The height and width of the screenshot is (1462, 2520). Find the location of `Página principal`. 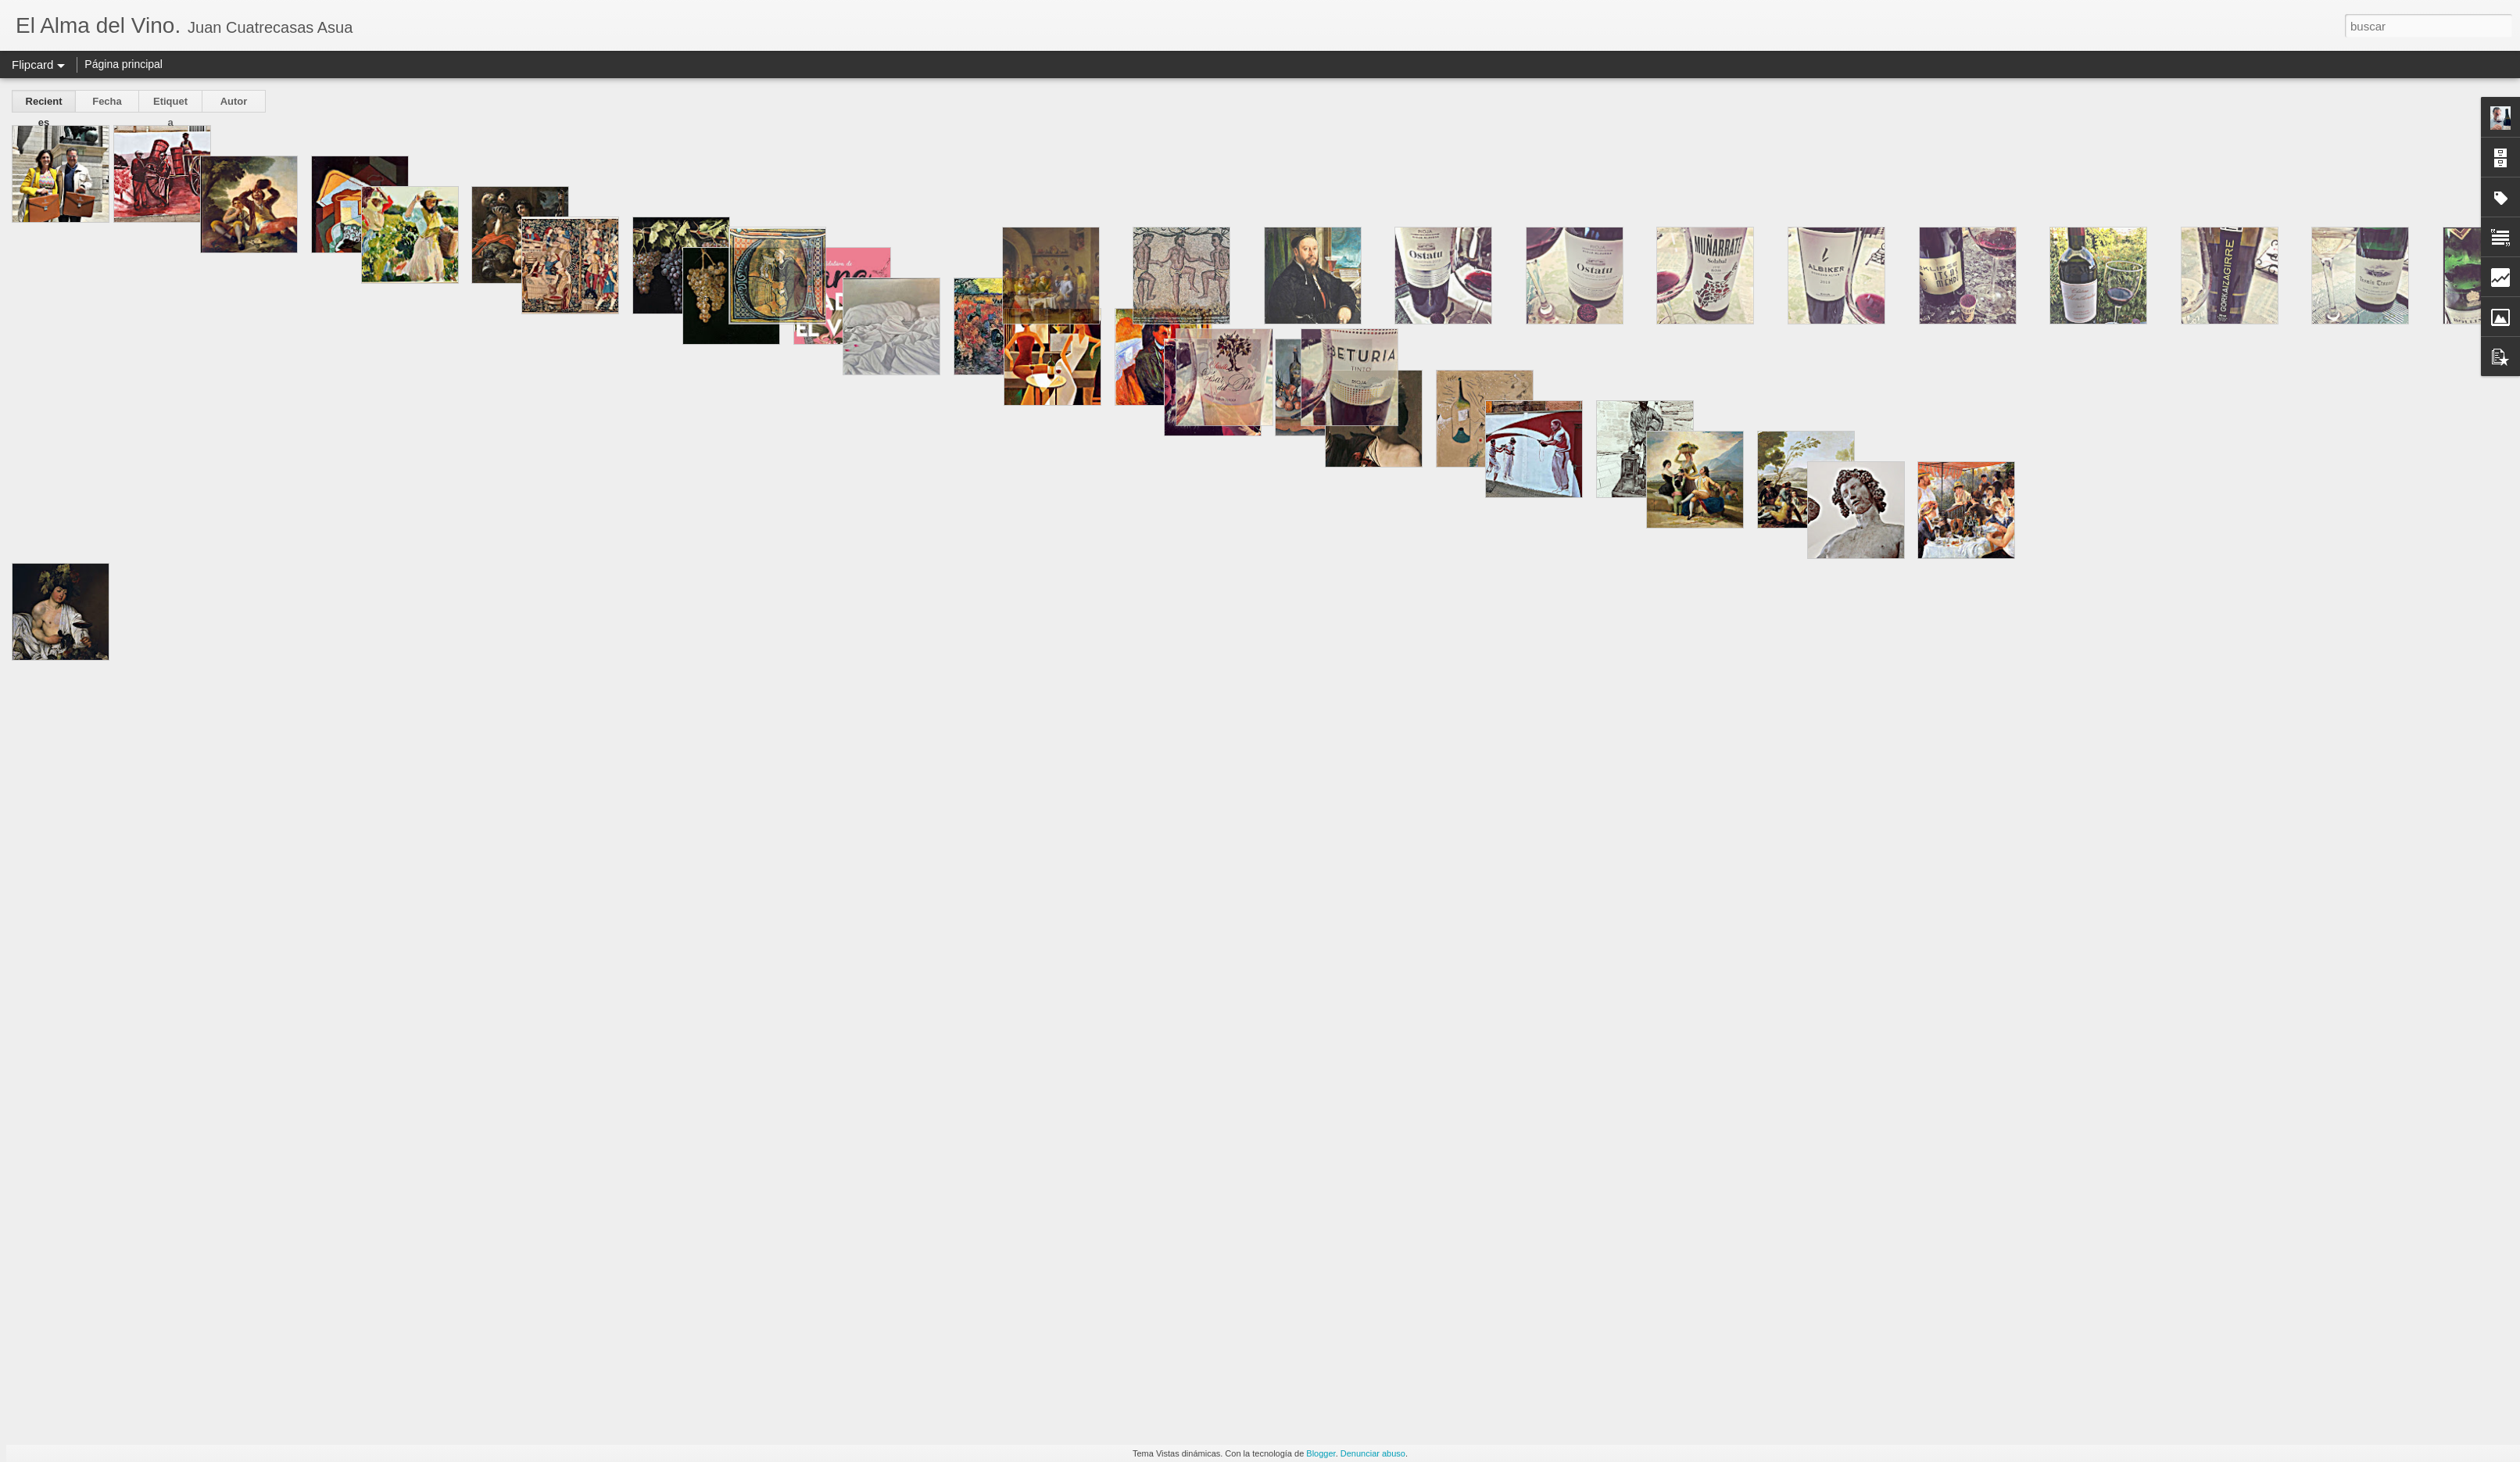

Página principal is located at coordinates (123, 64).